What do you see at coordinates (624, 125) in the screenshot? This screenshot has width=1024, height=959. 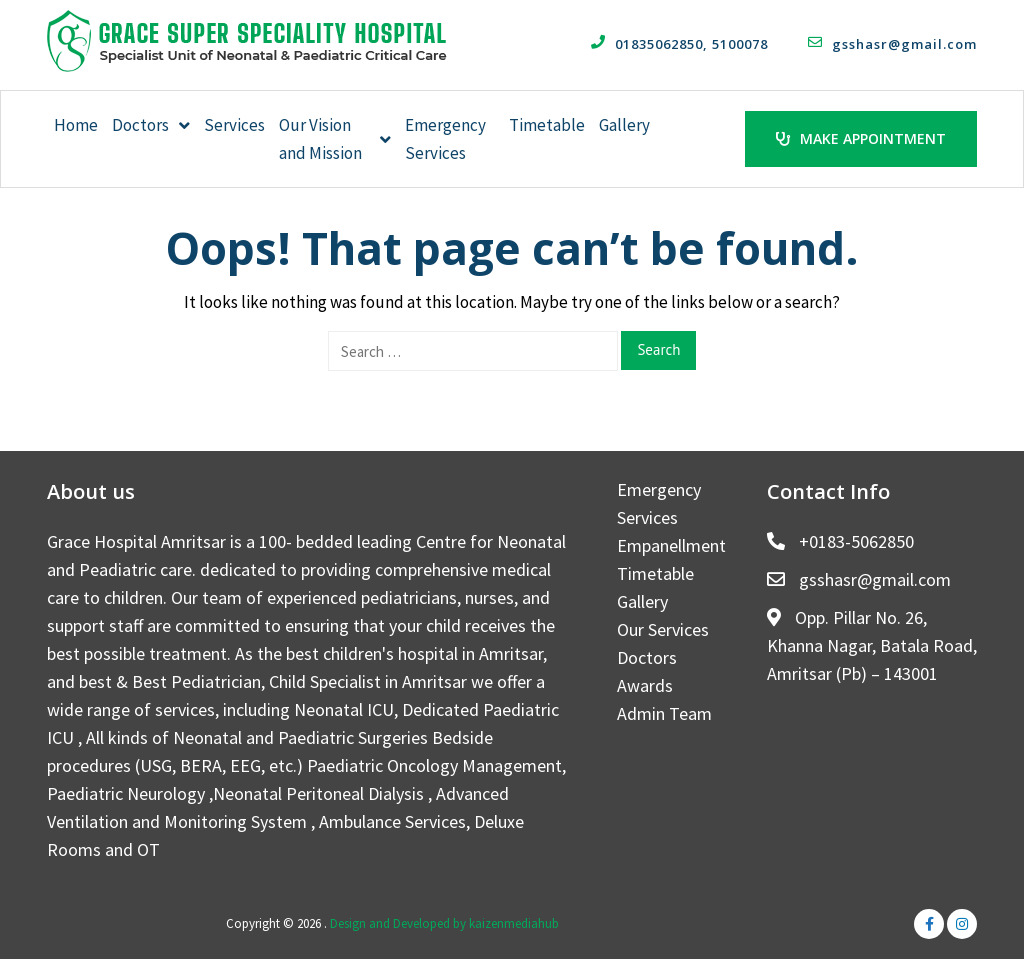 I see `Gallery` at bounding box center [624, 125].